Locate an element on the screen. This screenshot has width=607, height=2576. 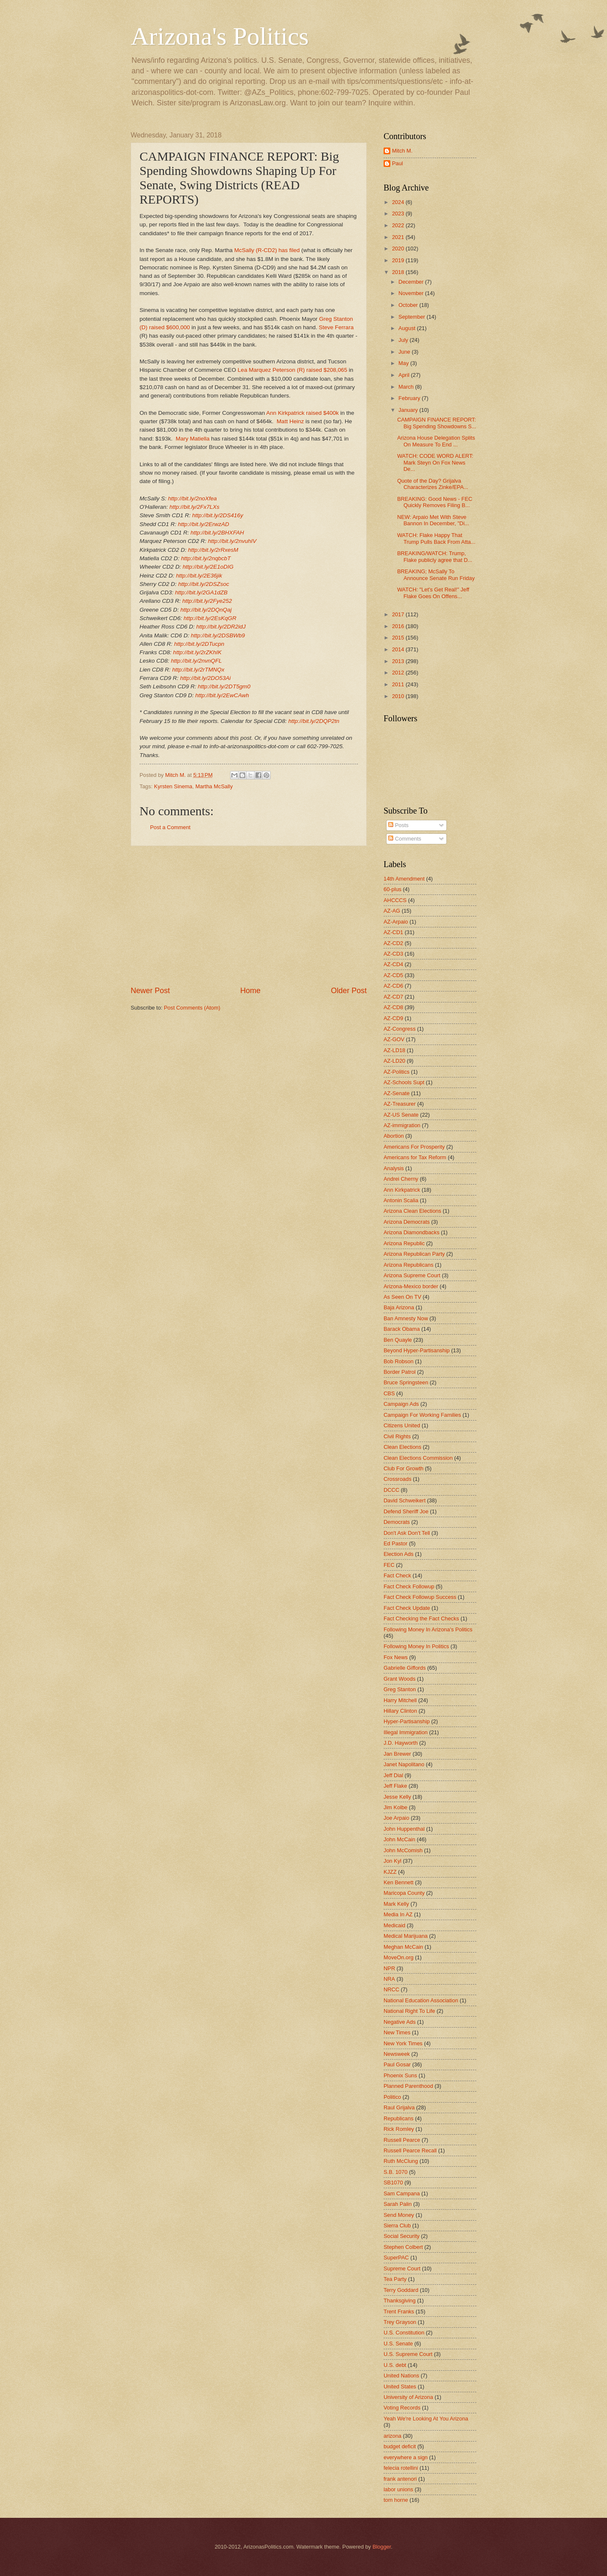
Rick Romley is located at coordinates (399, 2129).